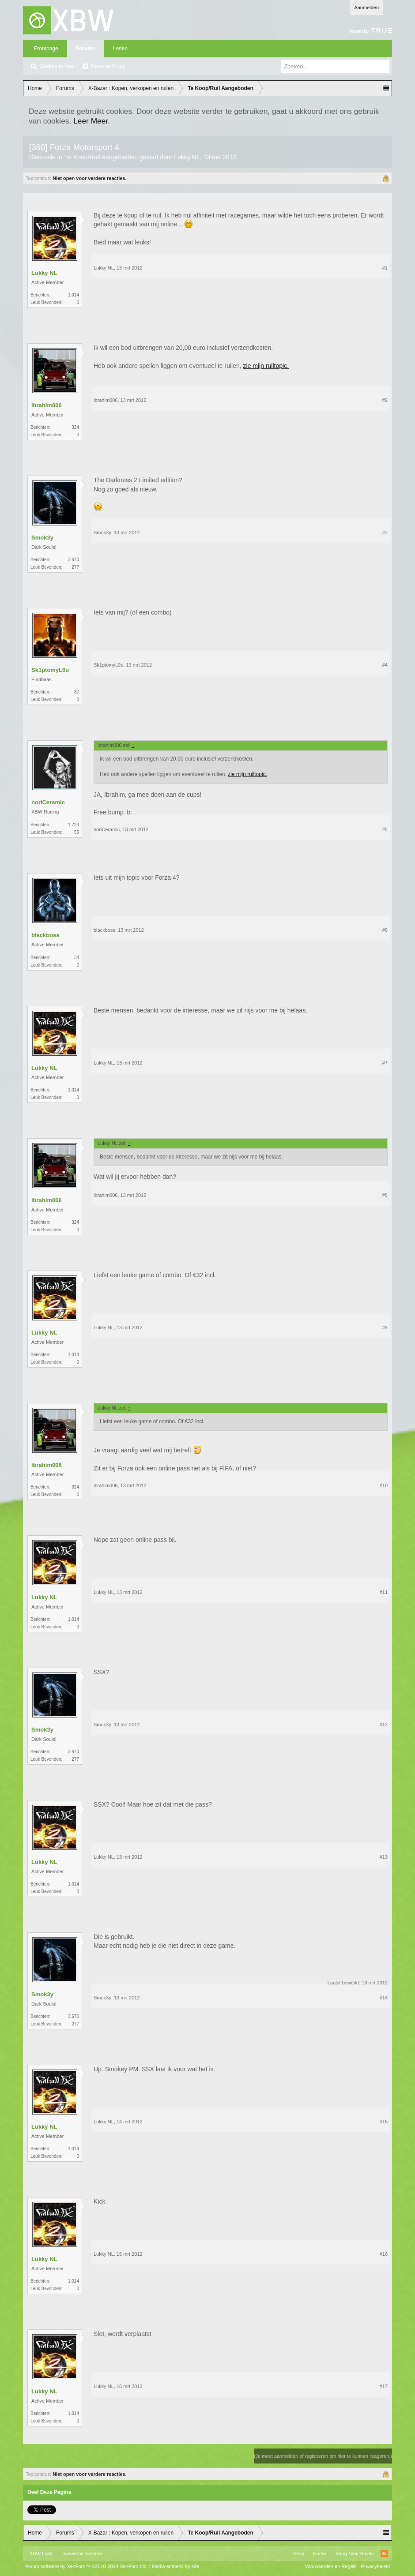 This screenshot has width=415, height=2576. What do you see at coordinates (375, 2566) in the screenshot?
I see `Privacybeleid` at bounding box center [375, 2566].